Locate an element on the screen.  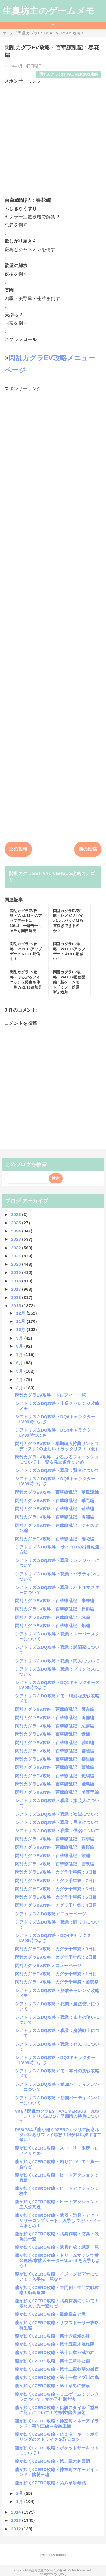
閃乱カグラEV攻略・百華繚乱記：夜桜編 is located at coordinates (54, 1847).